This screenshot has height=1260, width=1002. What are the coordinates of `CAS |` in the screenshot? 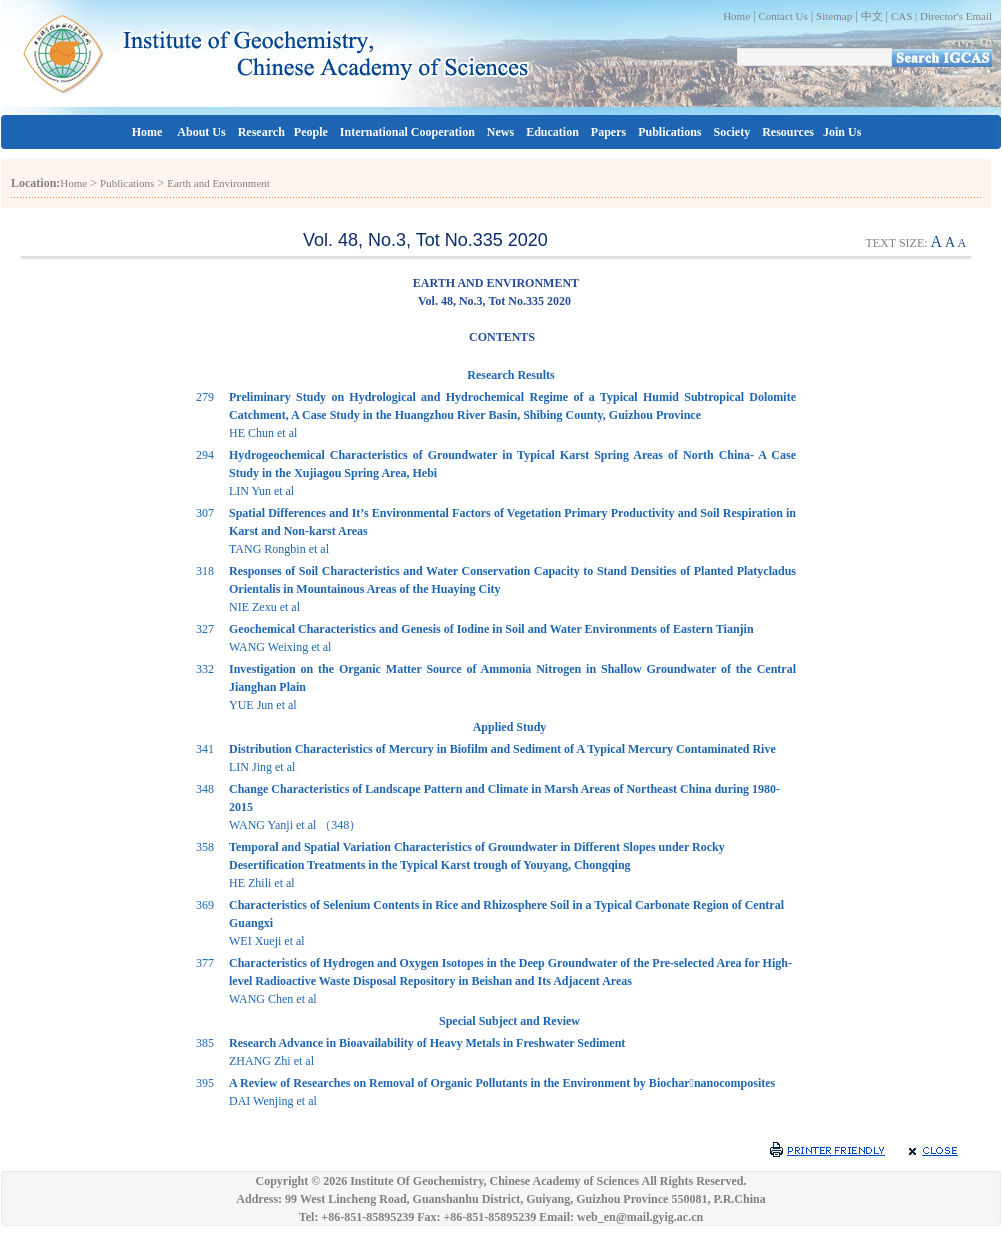 It's located at (905, 16).